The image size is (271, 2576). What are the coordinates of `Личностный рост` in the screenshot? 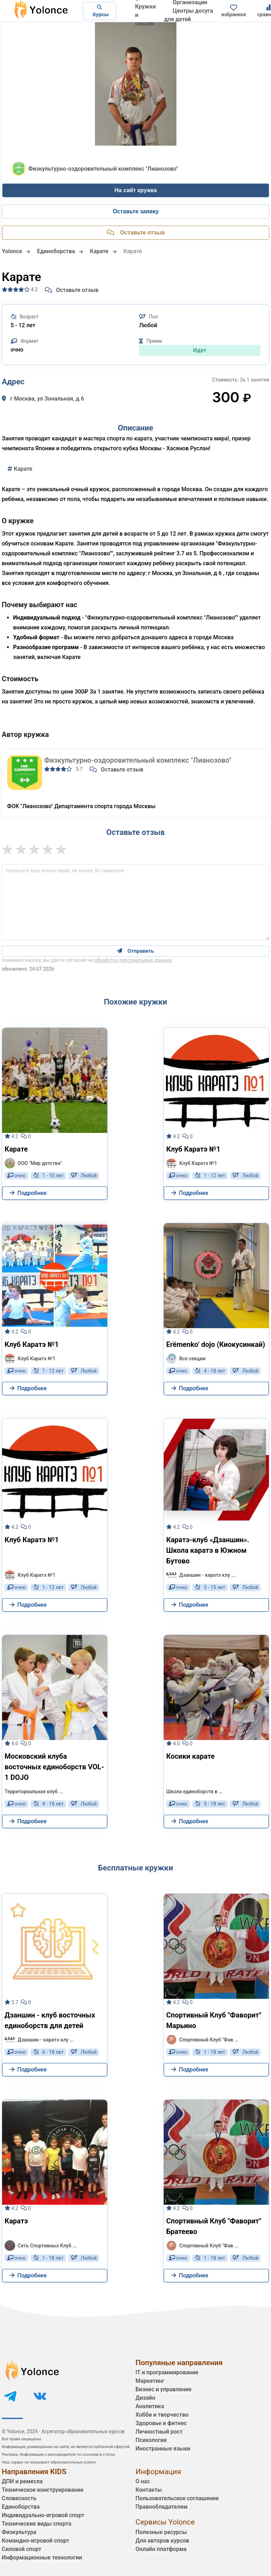 It's located at (159, 2431).